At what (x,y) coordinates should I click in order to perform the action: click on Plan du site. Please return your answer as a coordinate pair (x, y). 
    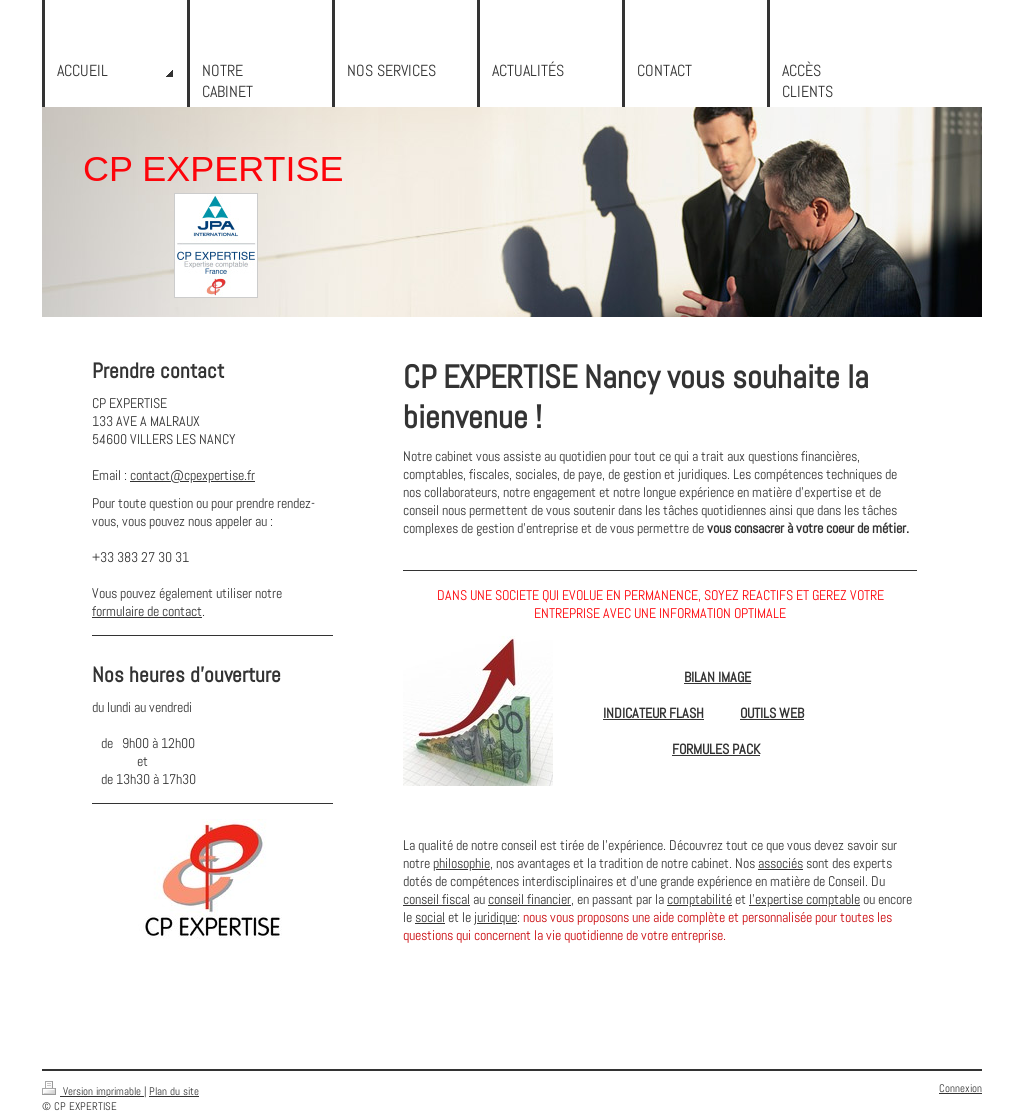
    Looking at the image, I should click on (174, 1091).